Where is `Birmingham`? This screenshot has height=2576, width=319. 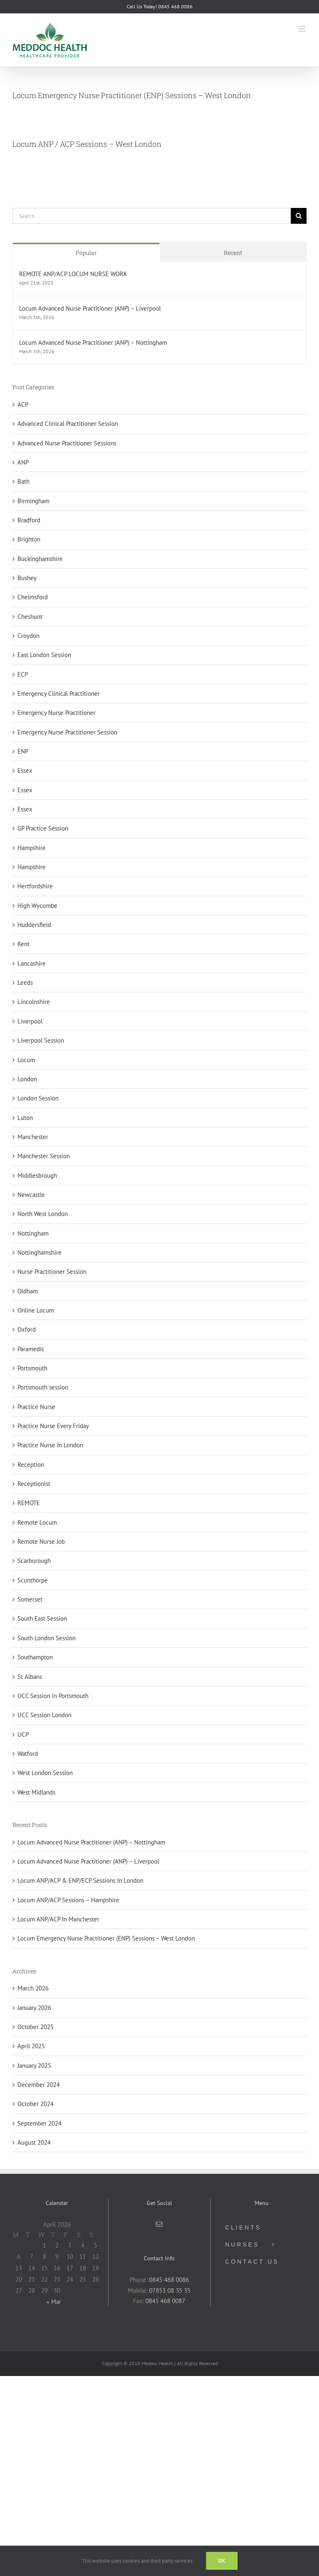 Birmingham is located at coordinates (33, 501).